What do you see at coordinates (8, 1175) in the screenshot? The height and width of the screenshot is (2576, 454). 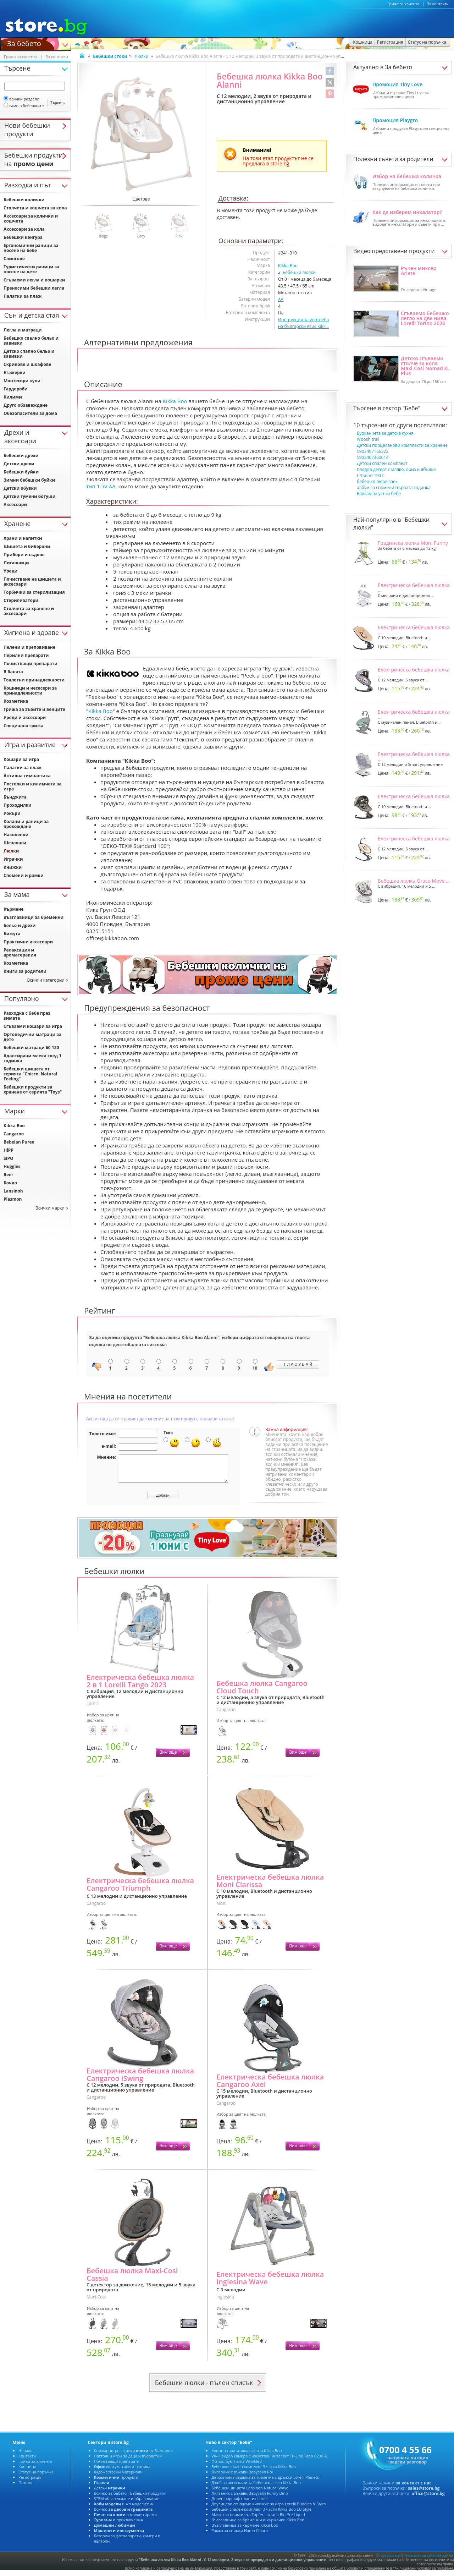 I see `Reer` at bounding box center [8, 1175].